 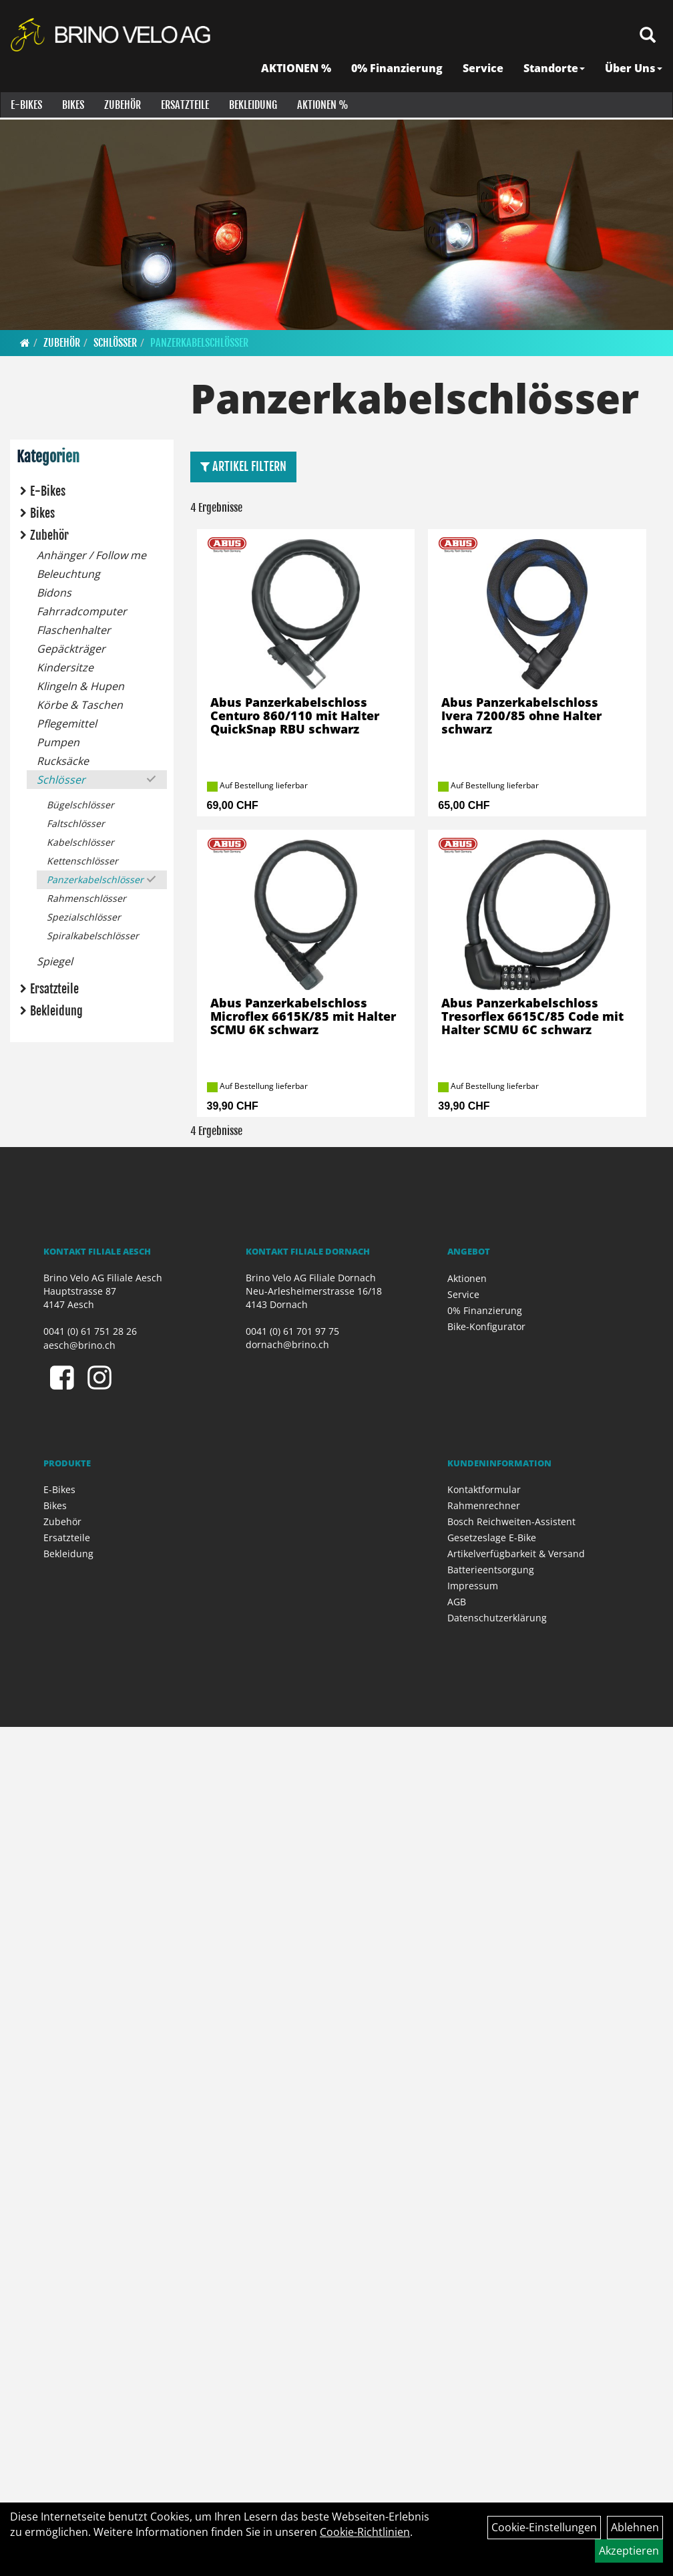 What do you see at coordinates (555, 70) in the screenshot?
I see `Standorte` at bounding box center [555, 70].